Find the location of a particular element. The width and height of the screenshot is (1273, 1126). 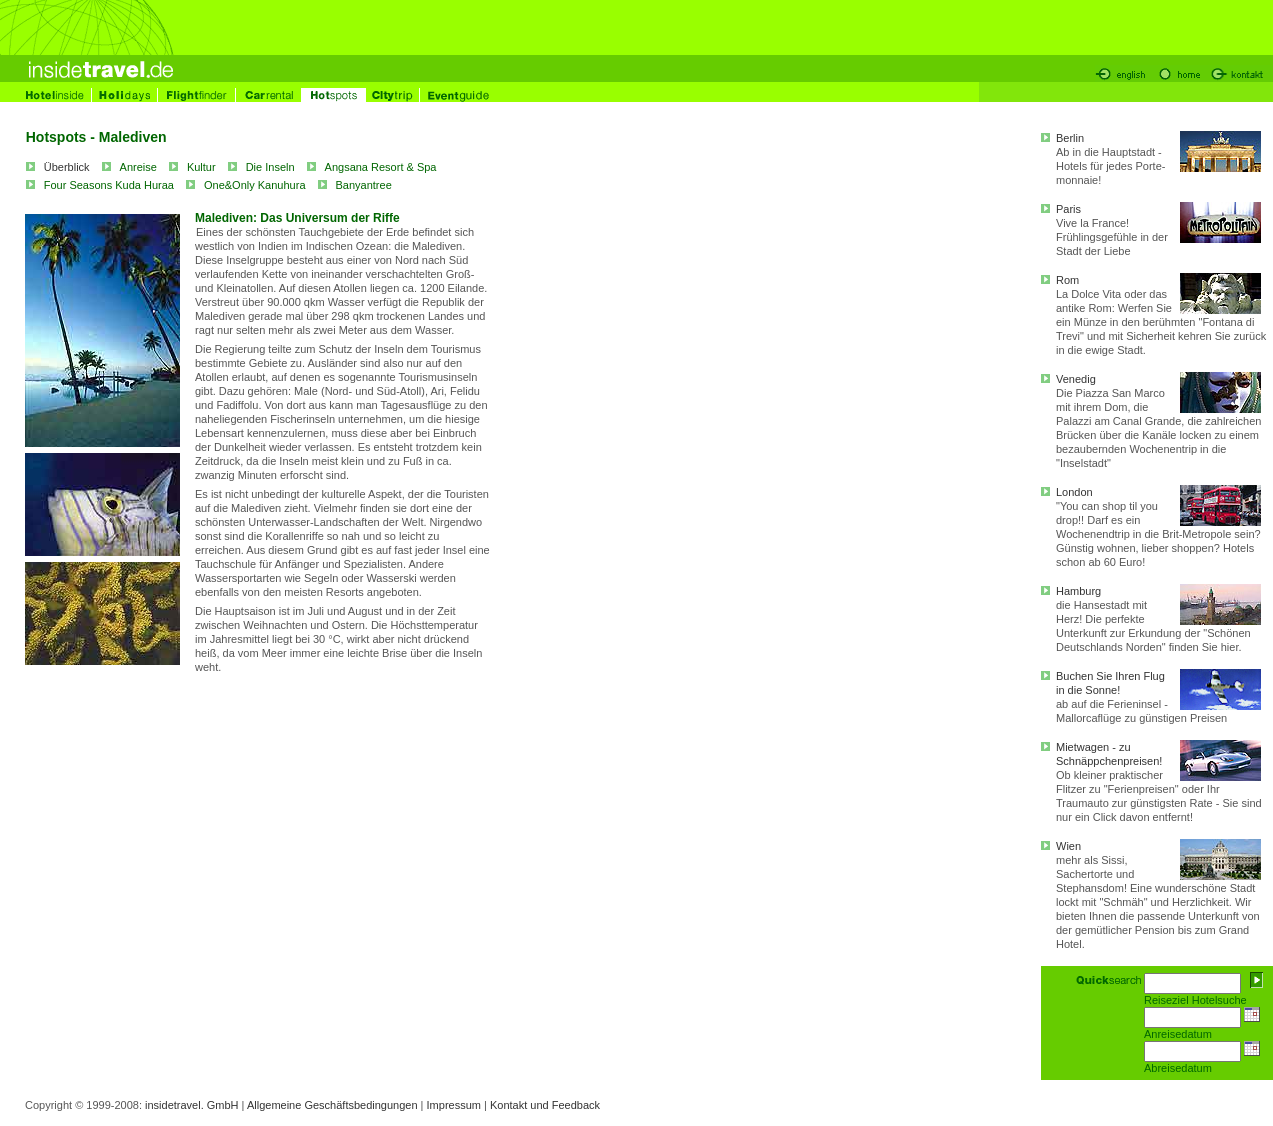

Kontakt und Feedback is located at coordinates (545, 1105).